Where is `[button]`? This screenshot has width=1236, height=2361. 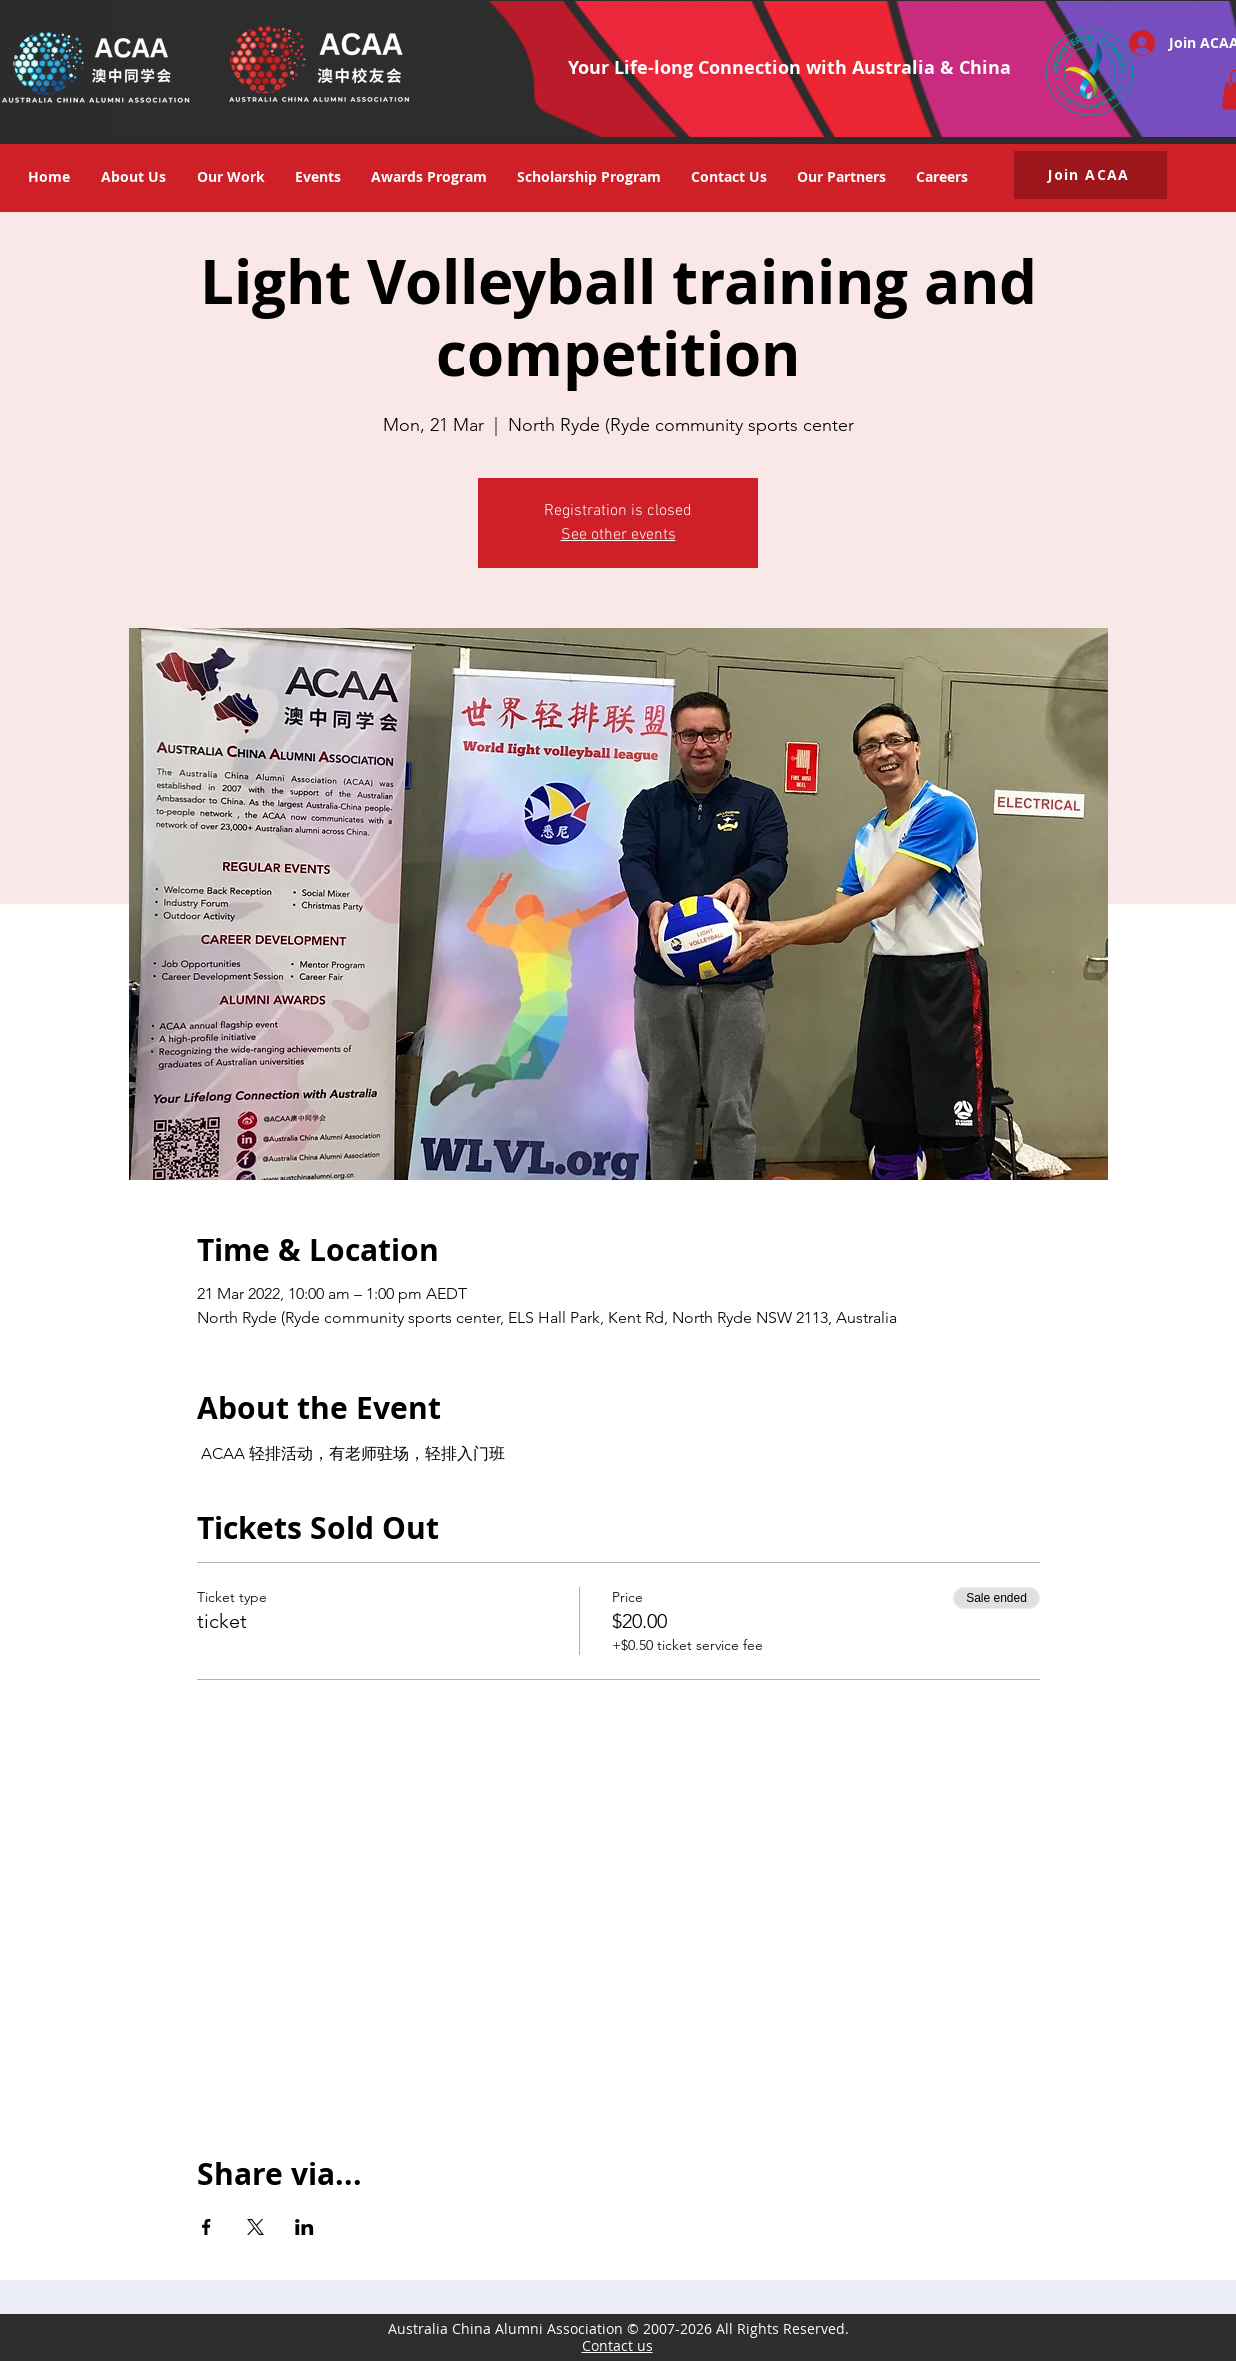
[button] is located at coordinates (318, 177).